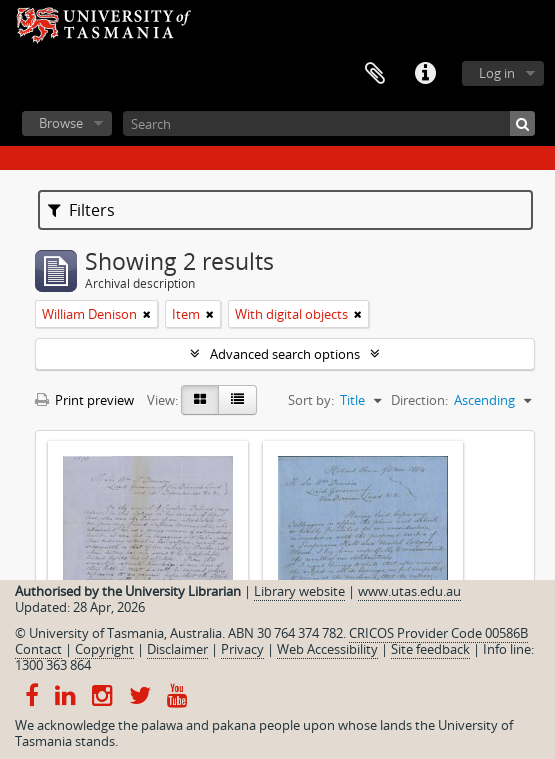 This screenshot has width=555, height=759. I want to click on Direction:, so click(419, 400).